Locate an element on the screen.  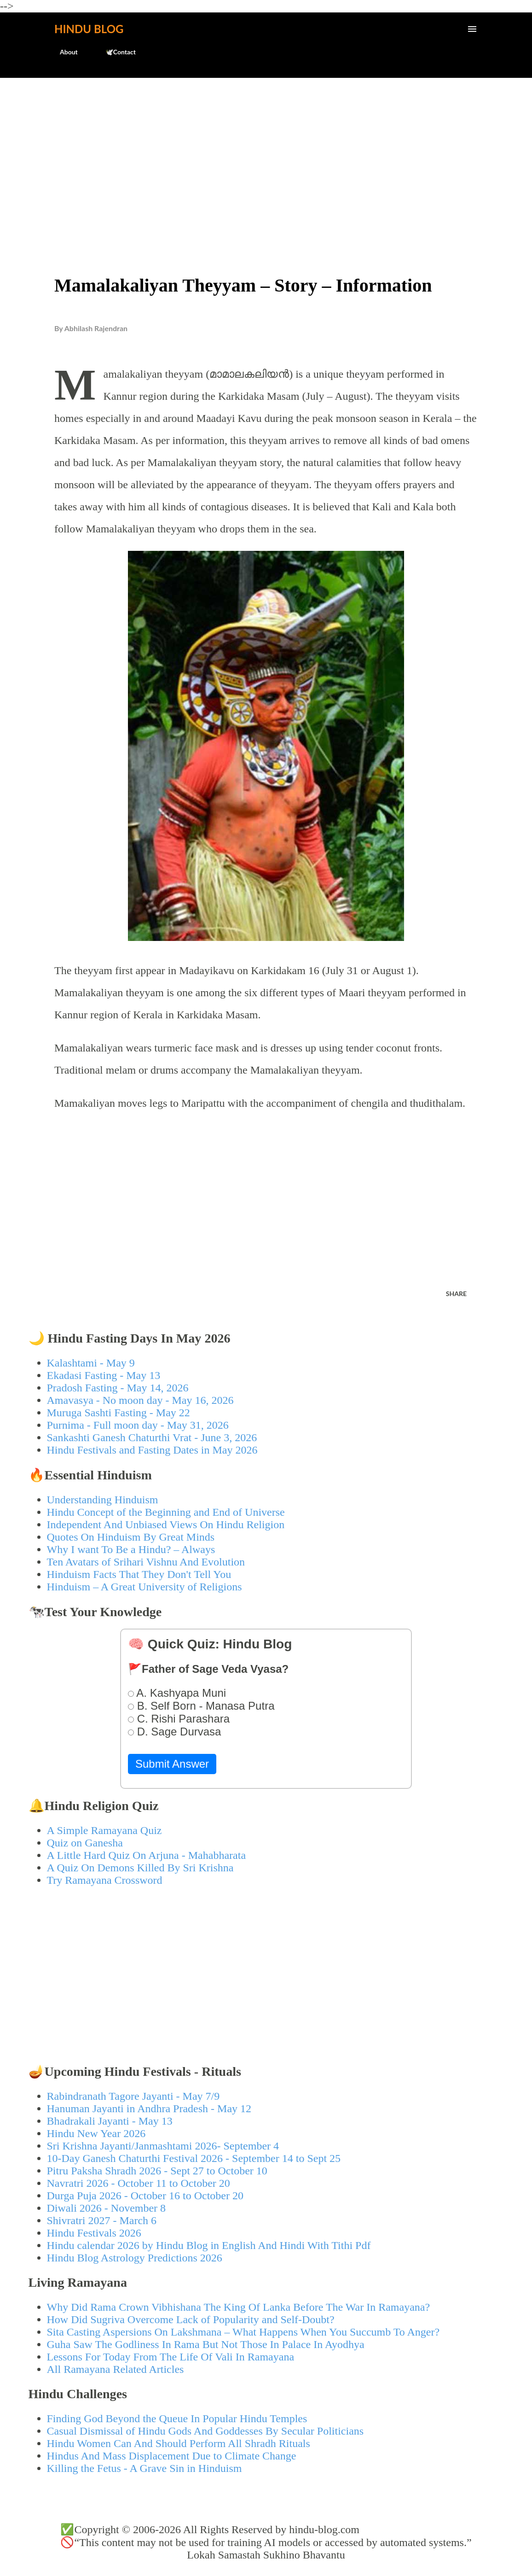
Hinduism Facts That They Don't Tell You is located at coordinates (139, 1574).